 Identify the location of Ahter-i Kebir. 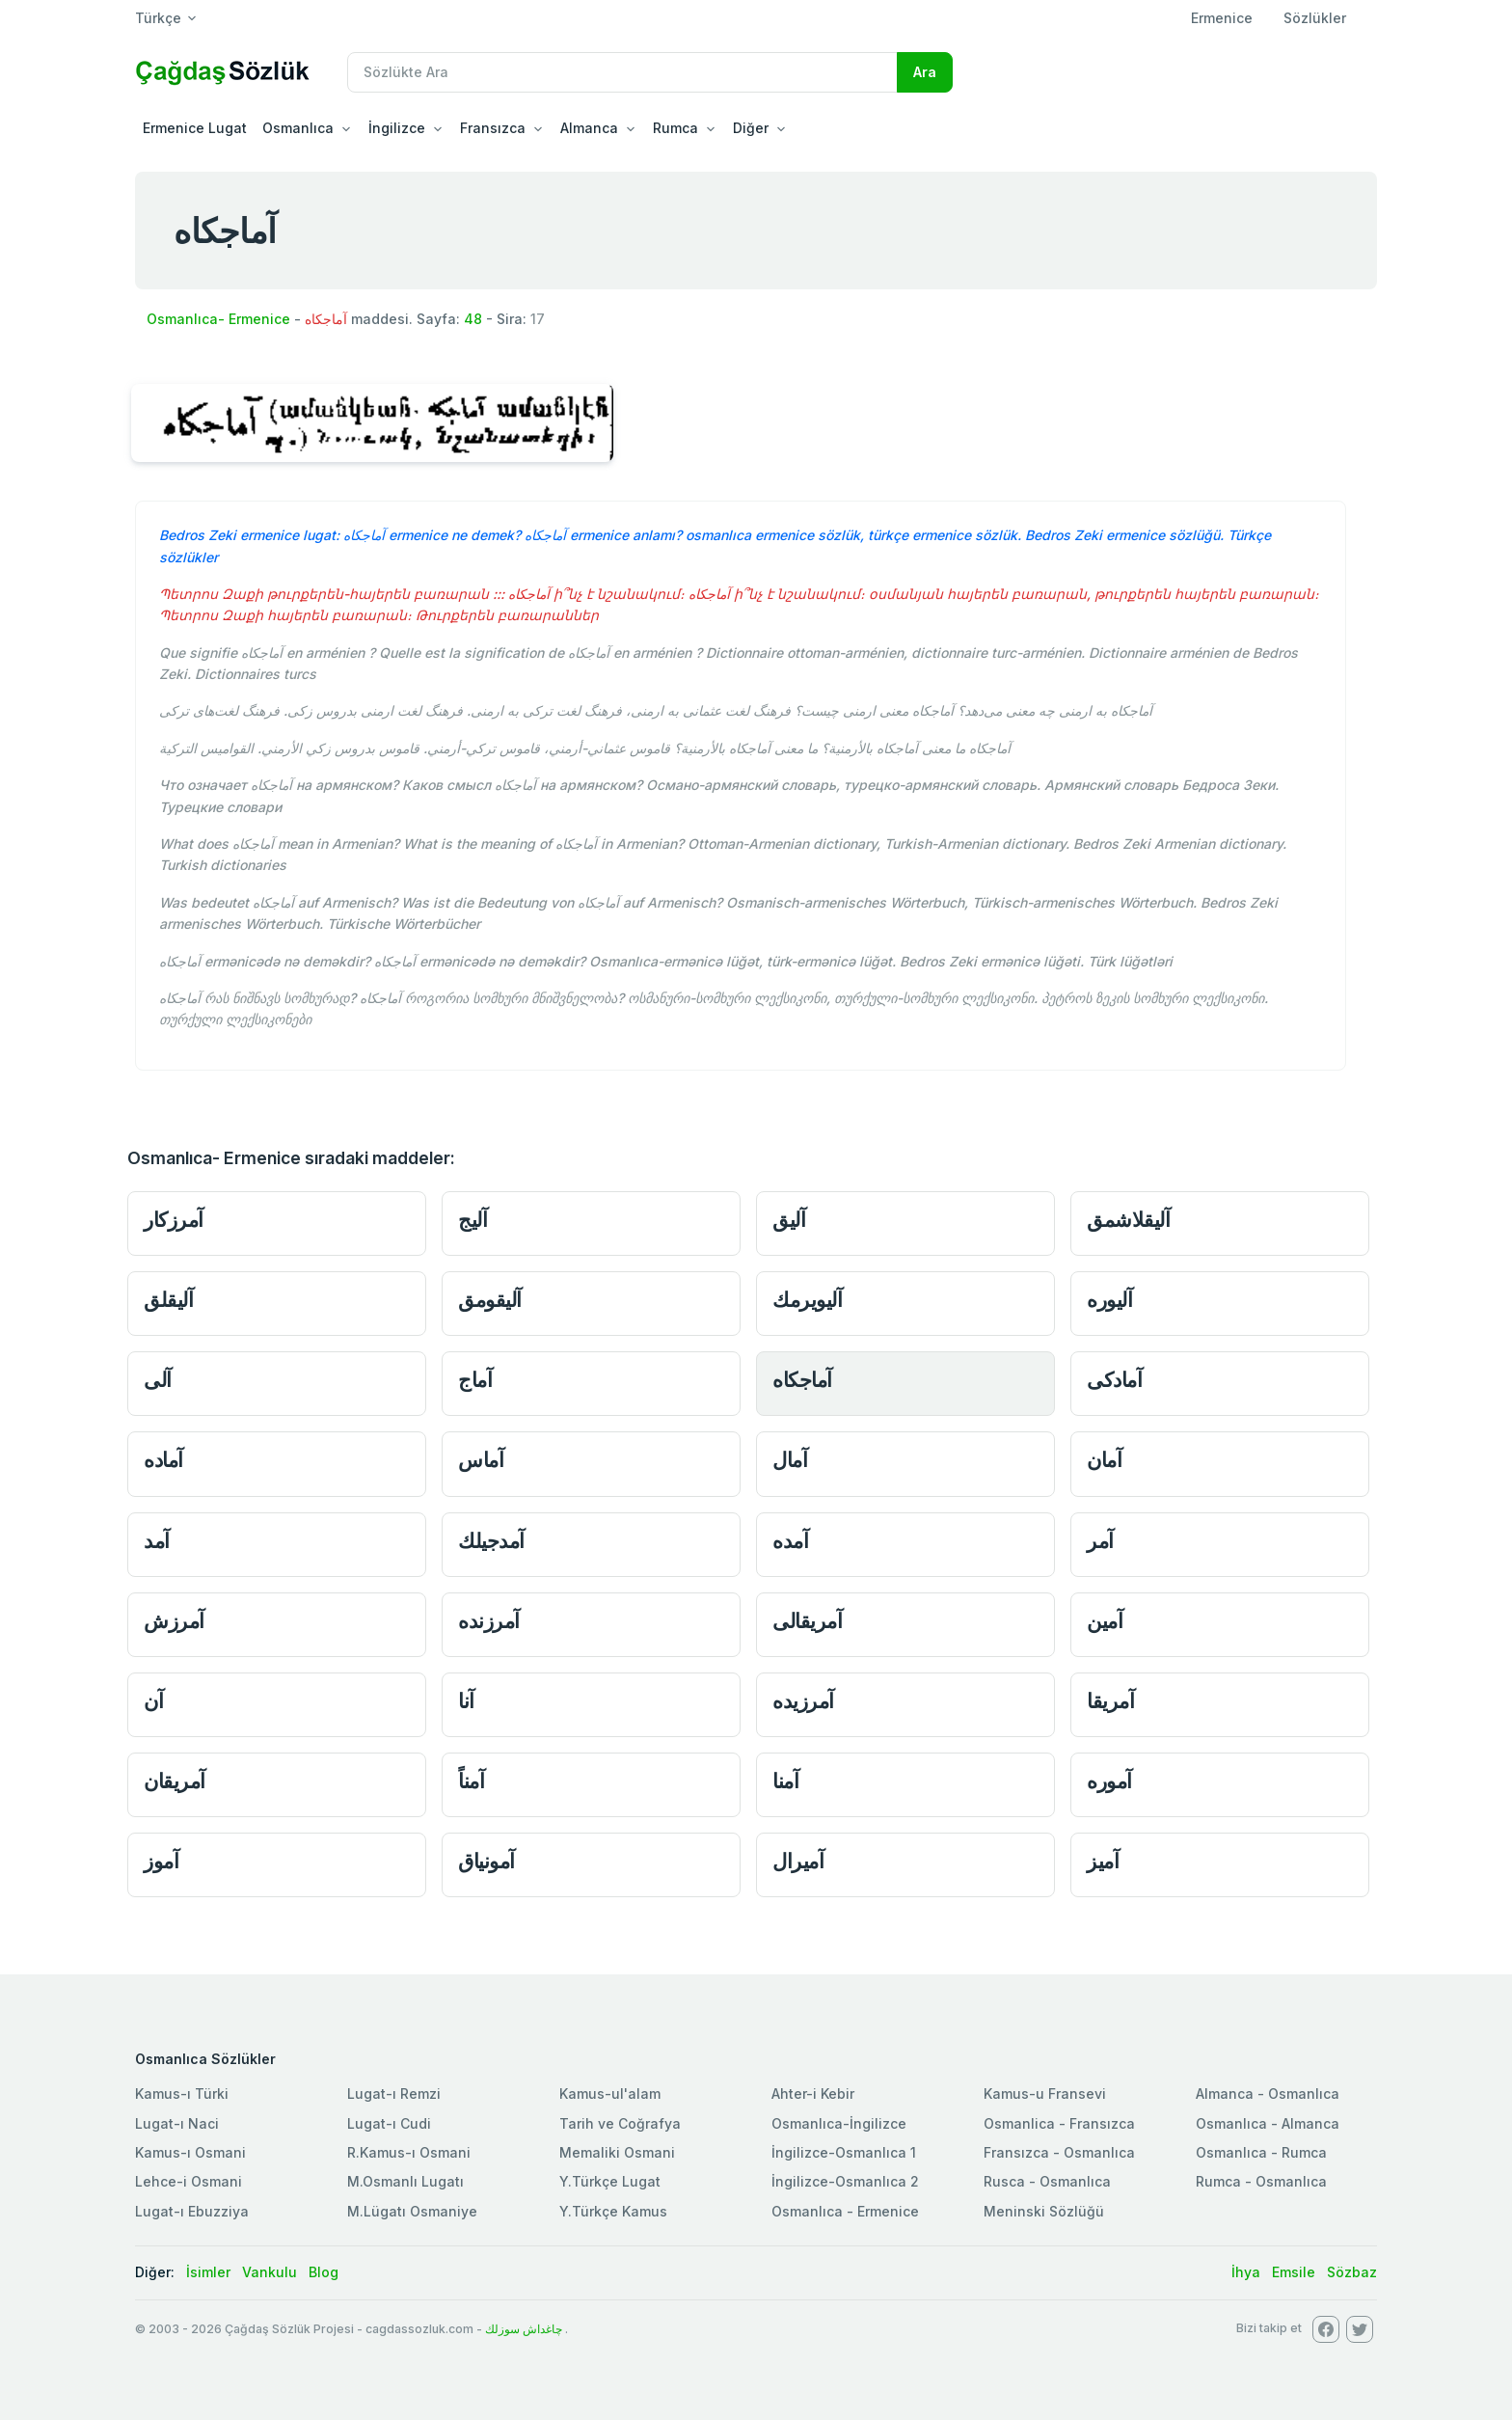
(812, 2093).